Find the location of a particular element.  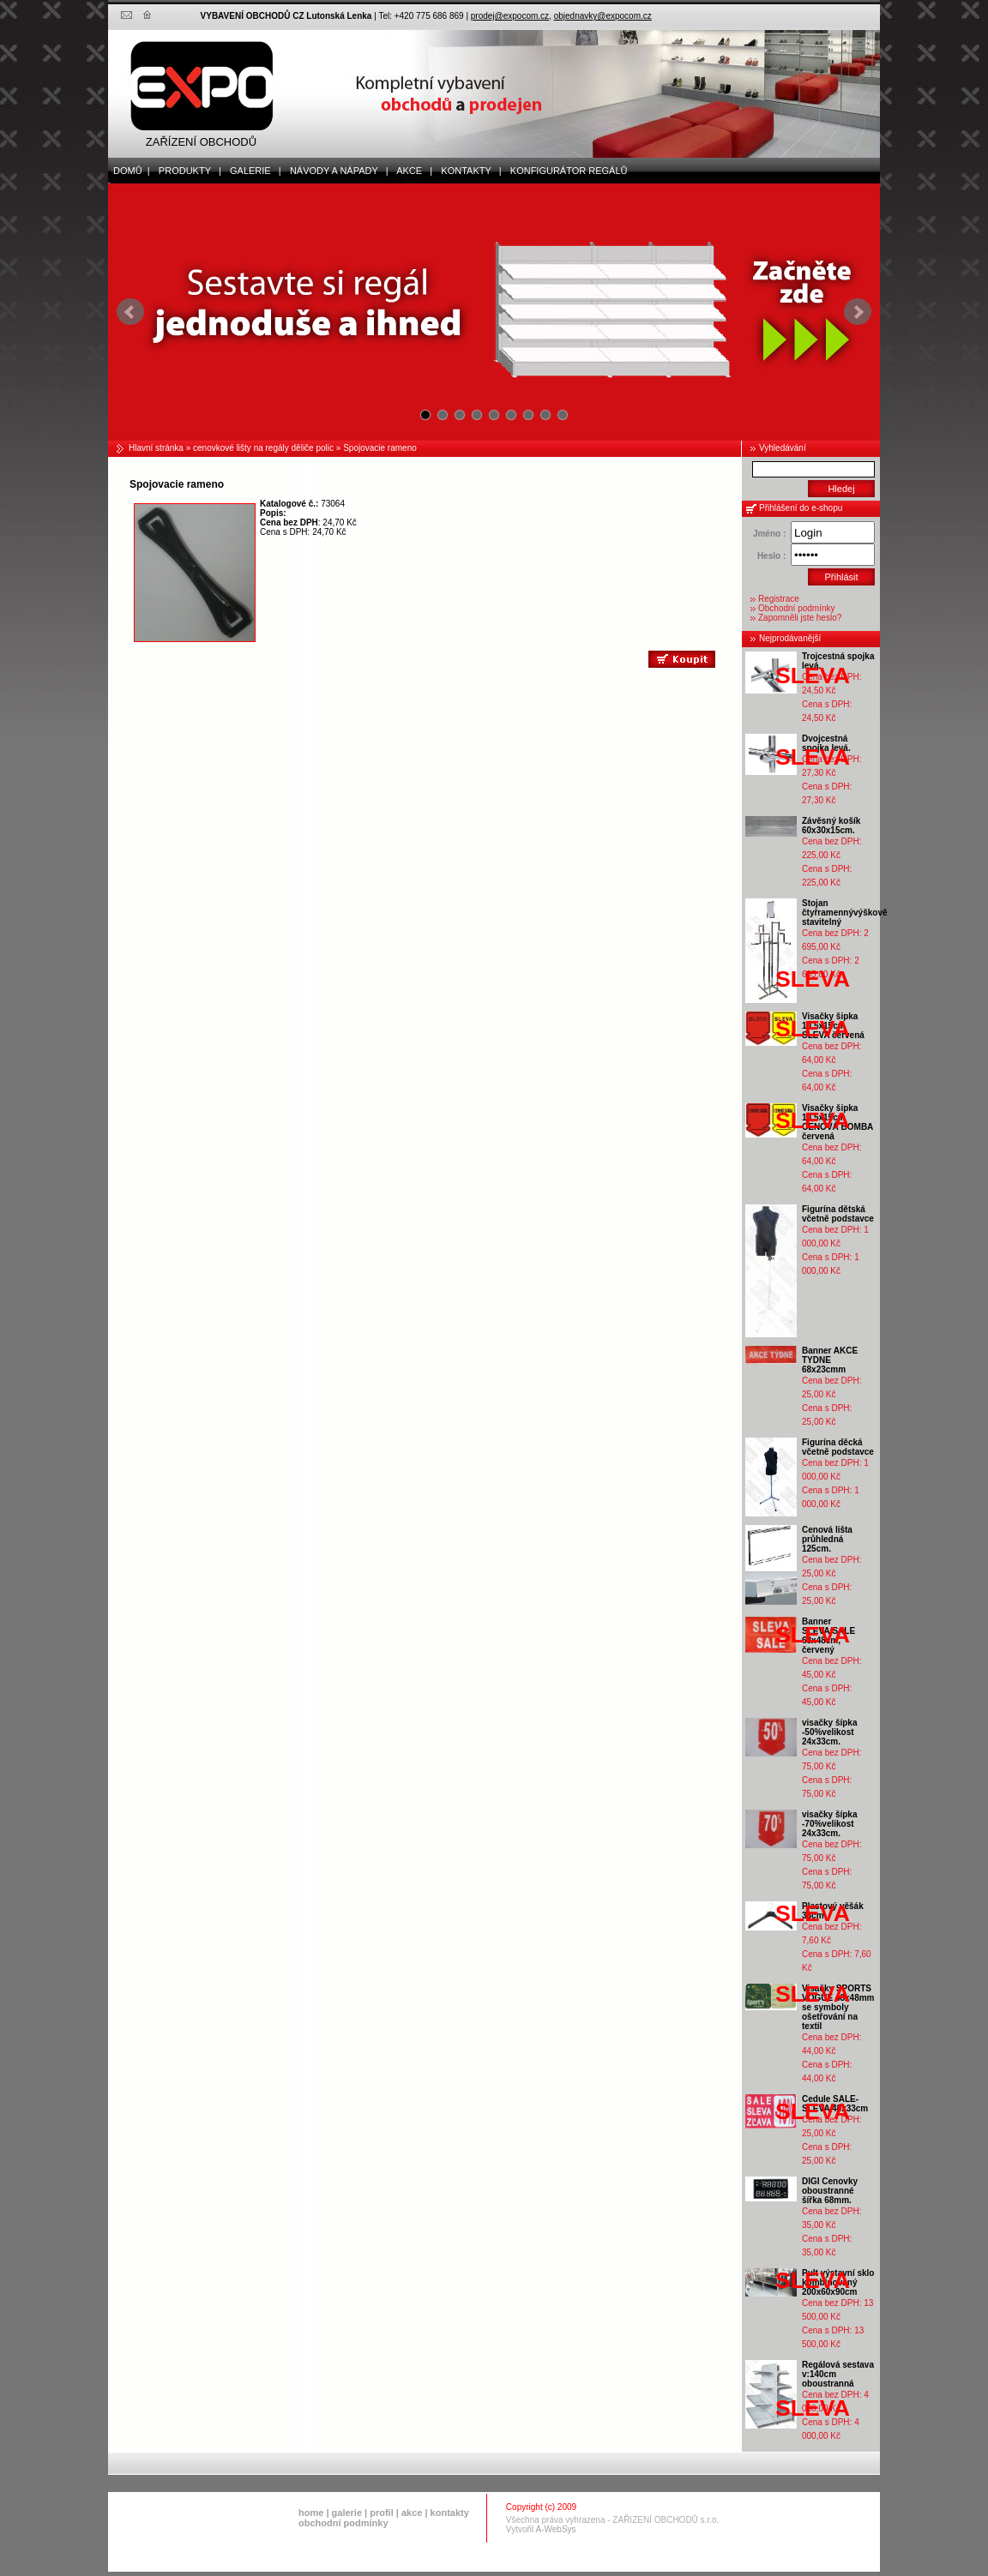

Stojan čtyřramennývýškově stavitelný is located at coordinates (845, 912).